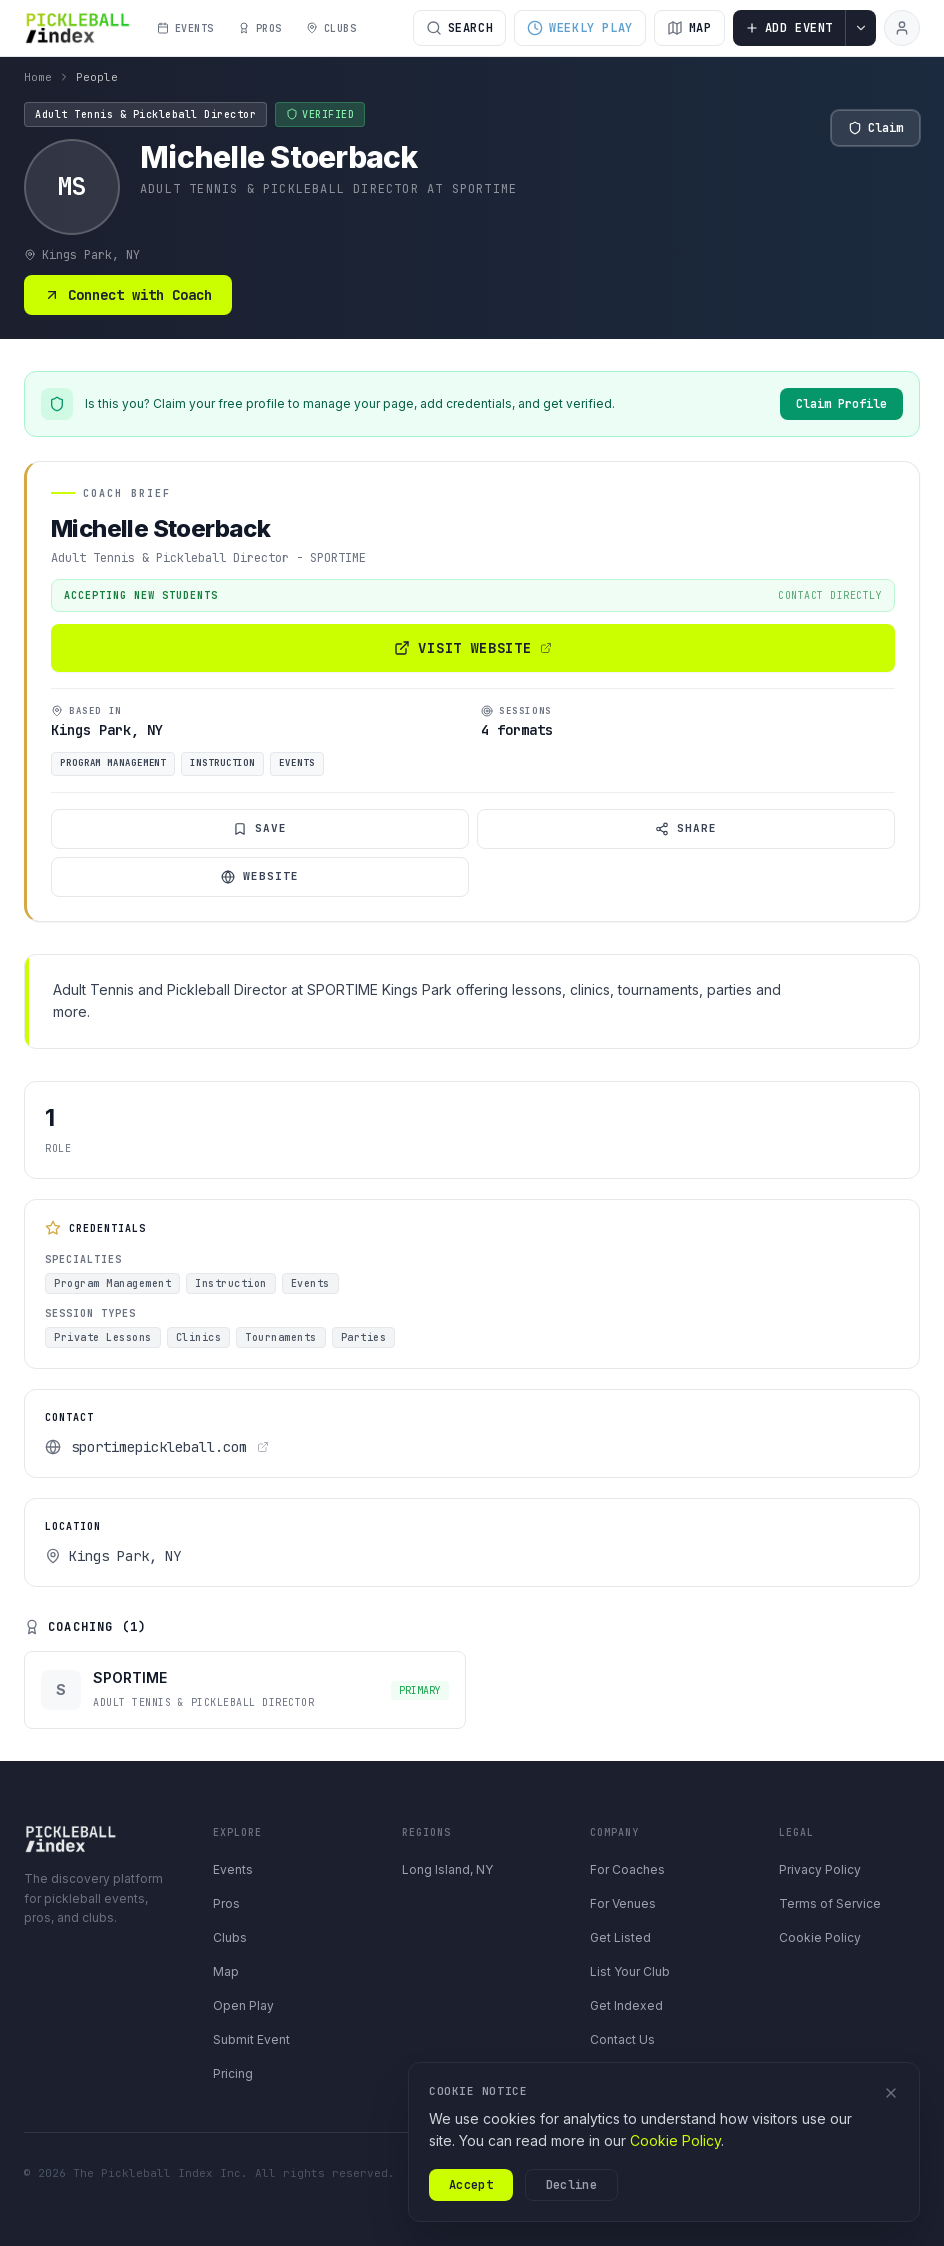 Image resolution: width=944 pixels, height=2246 pixels. I want to click on Claim, so click(875, 128).